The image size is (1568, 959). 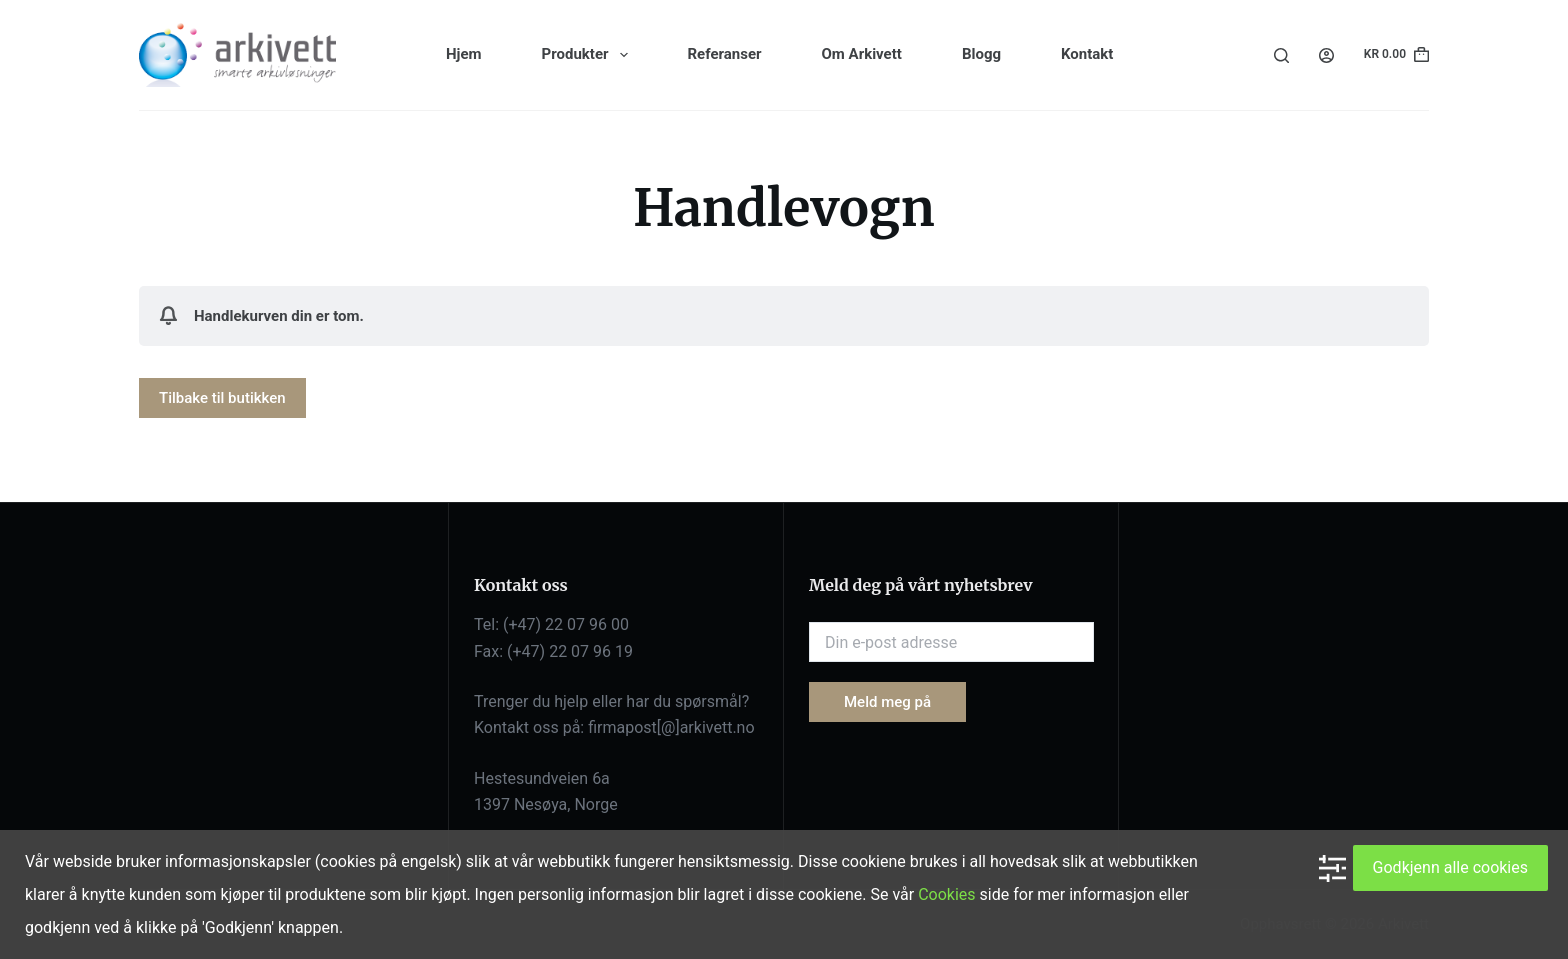 What do you see at coordinates (1450, 867) in the screenshot?
I see `Godkjenn alle cookies` at bounding box center [1450, 867].